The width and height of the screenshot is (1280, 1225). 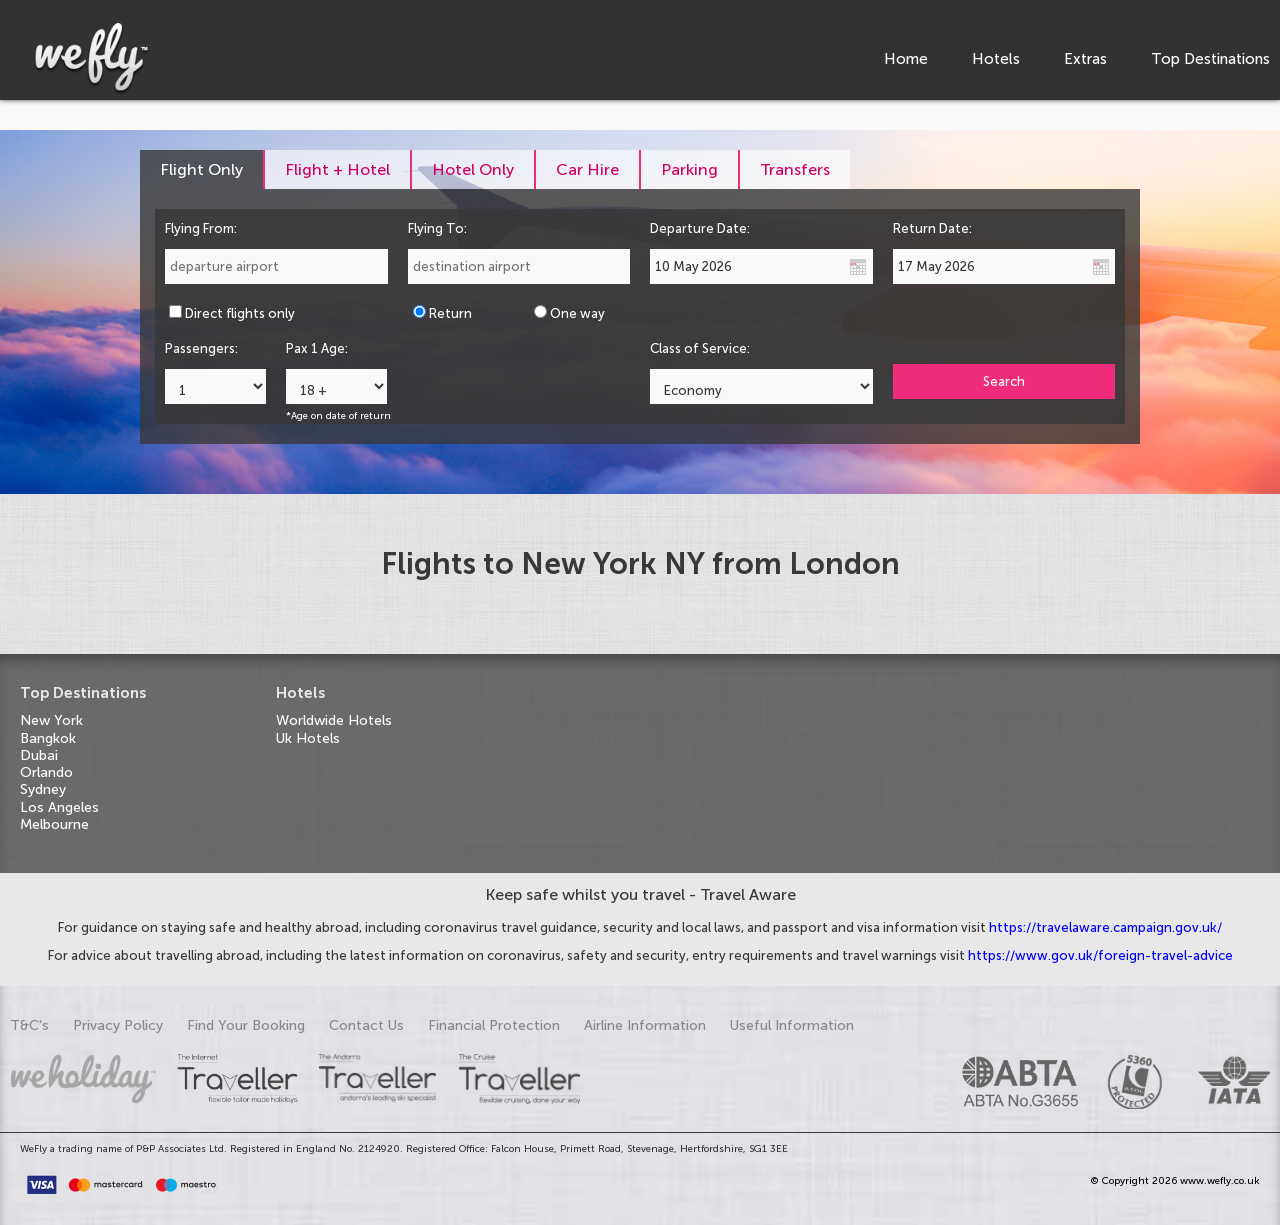 I want to click on [tab], so click(x=202, y=169).